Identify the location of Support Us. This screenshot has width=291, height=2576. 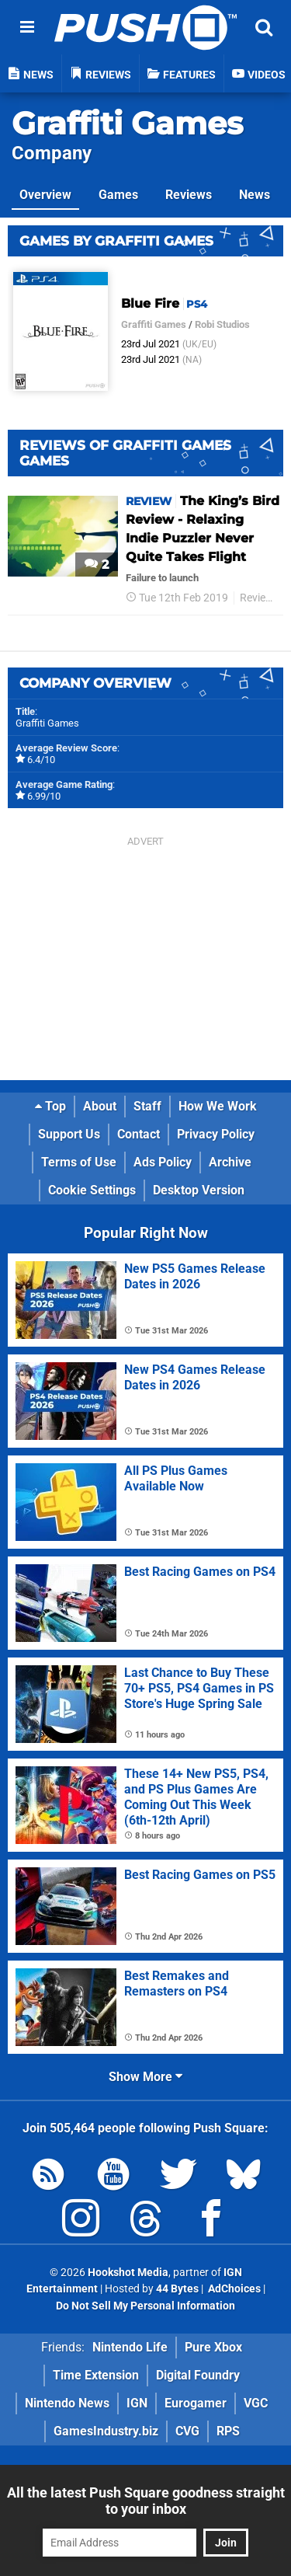
(69, 1134).